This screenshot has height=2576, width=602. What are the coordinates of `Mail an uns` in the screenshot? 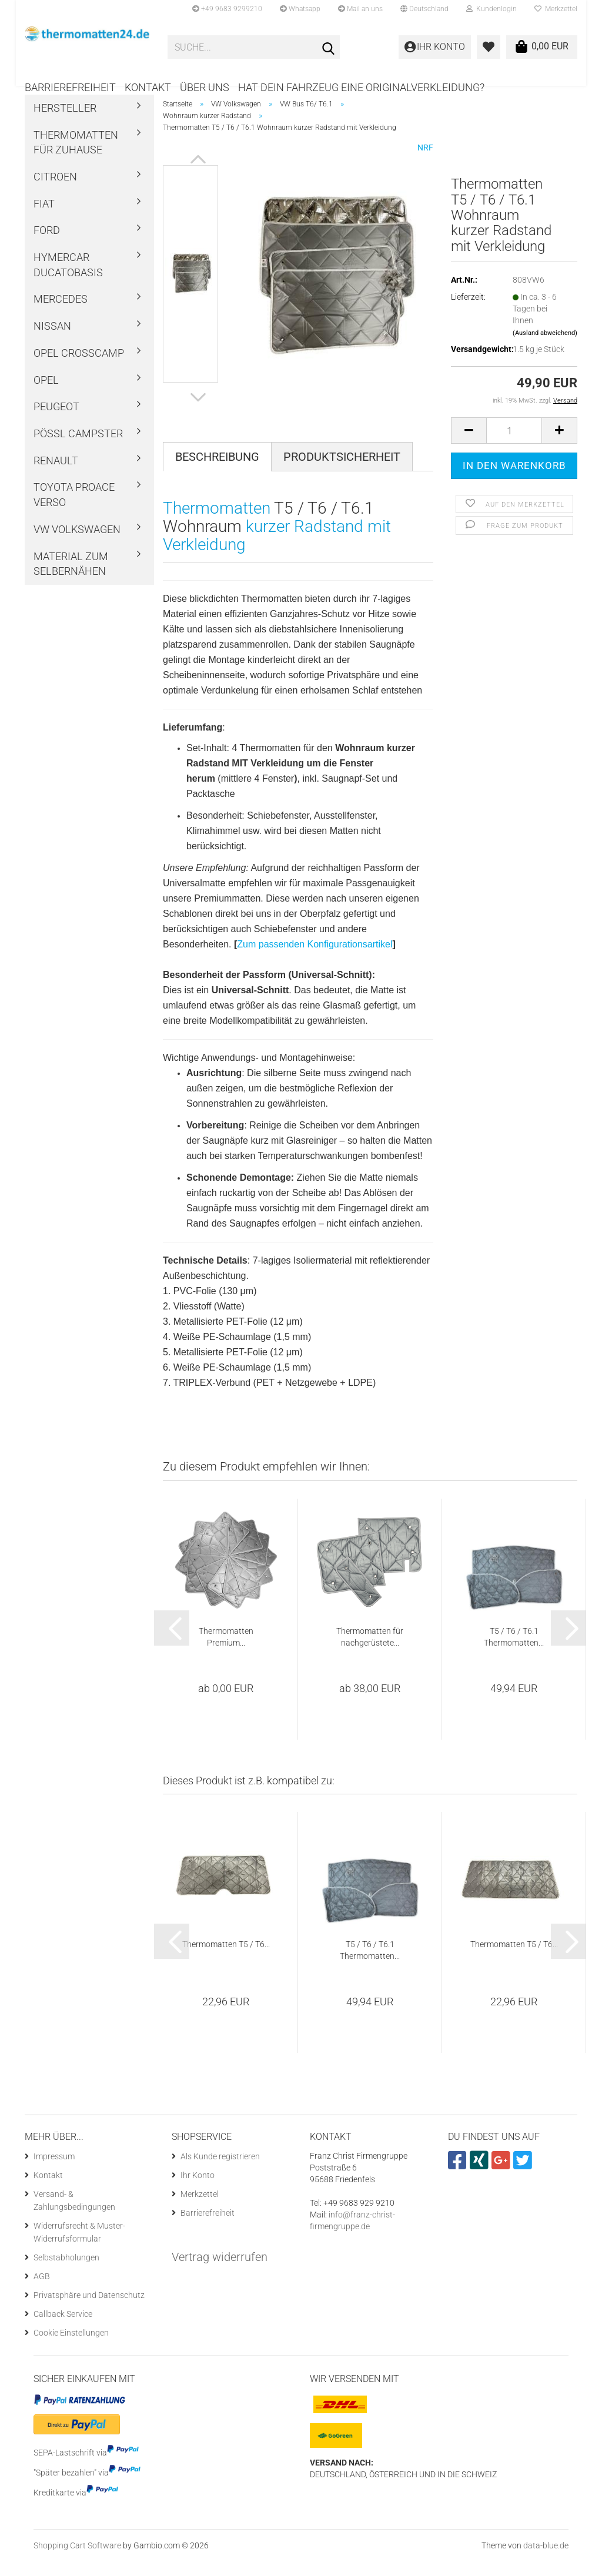 It's located at (360, 9).